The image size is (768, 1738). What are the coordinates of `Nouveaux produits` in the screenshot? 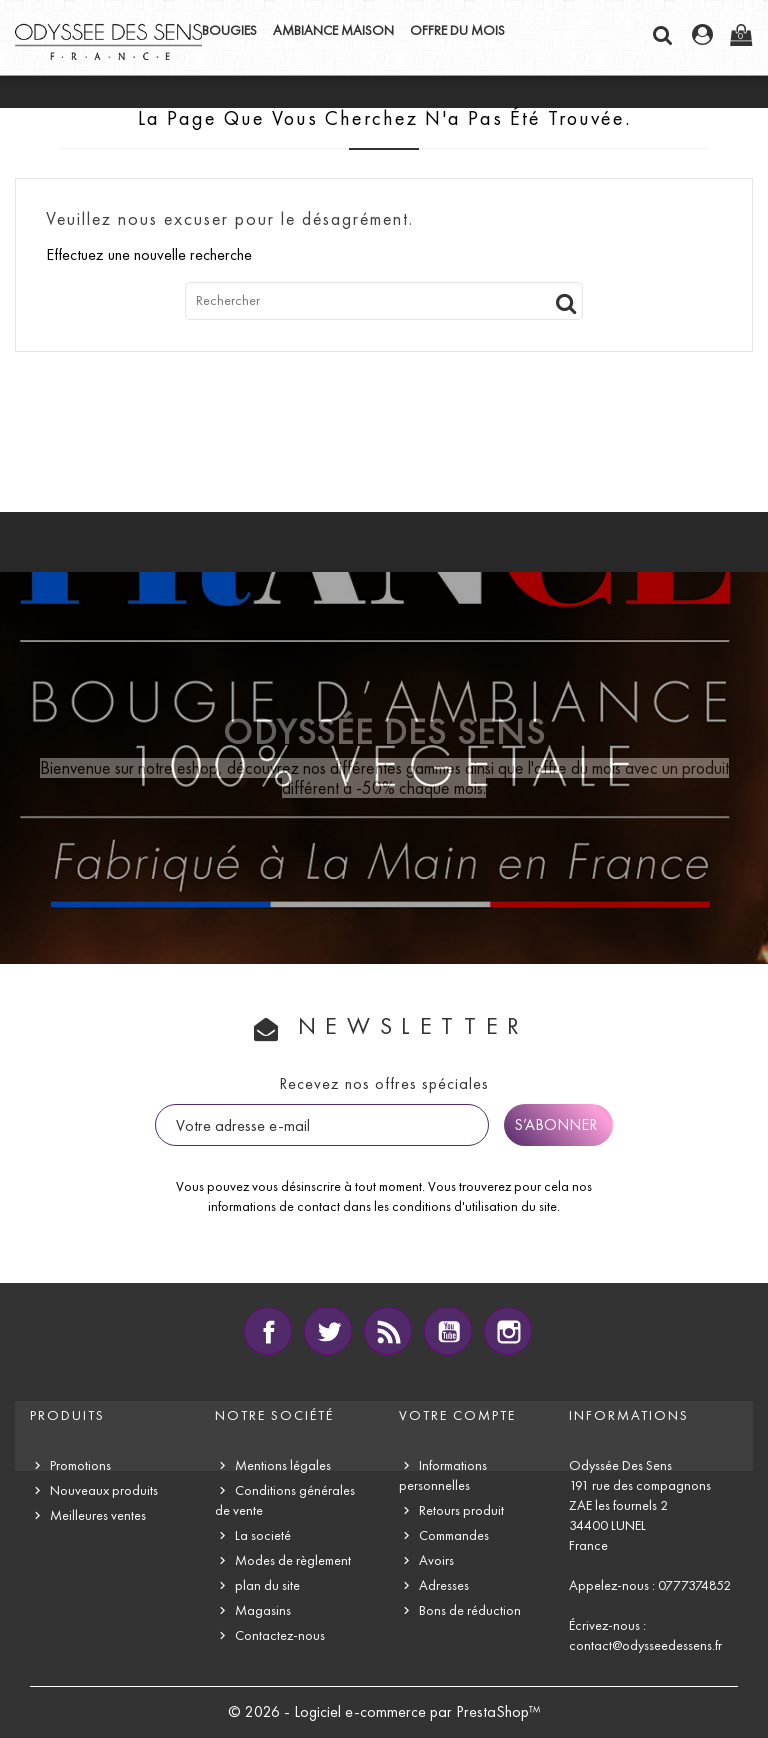 It's located at (104, 1490).